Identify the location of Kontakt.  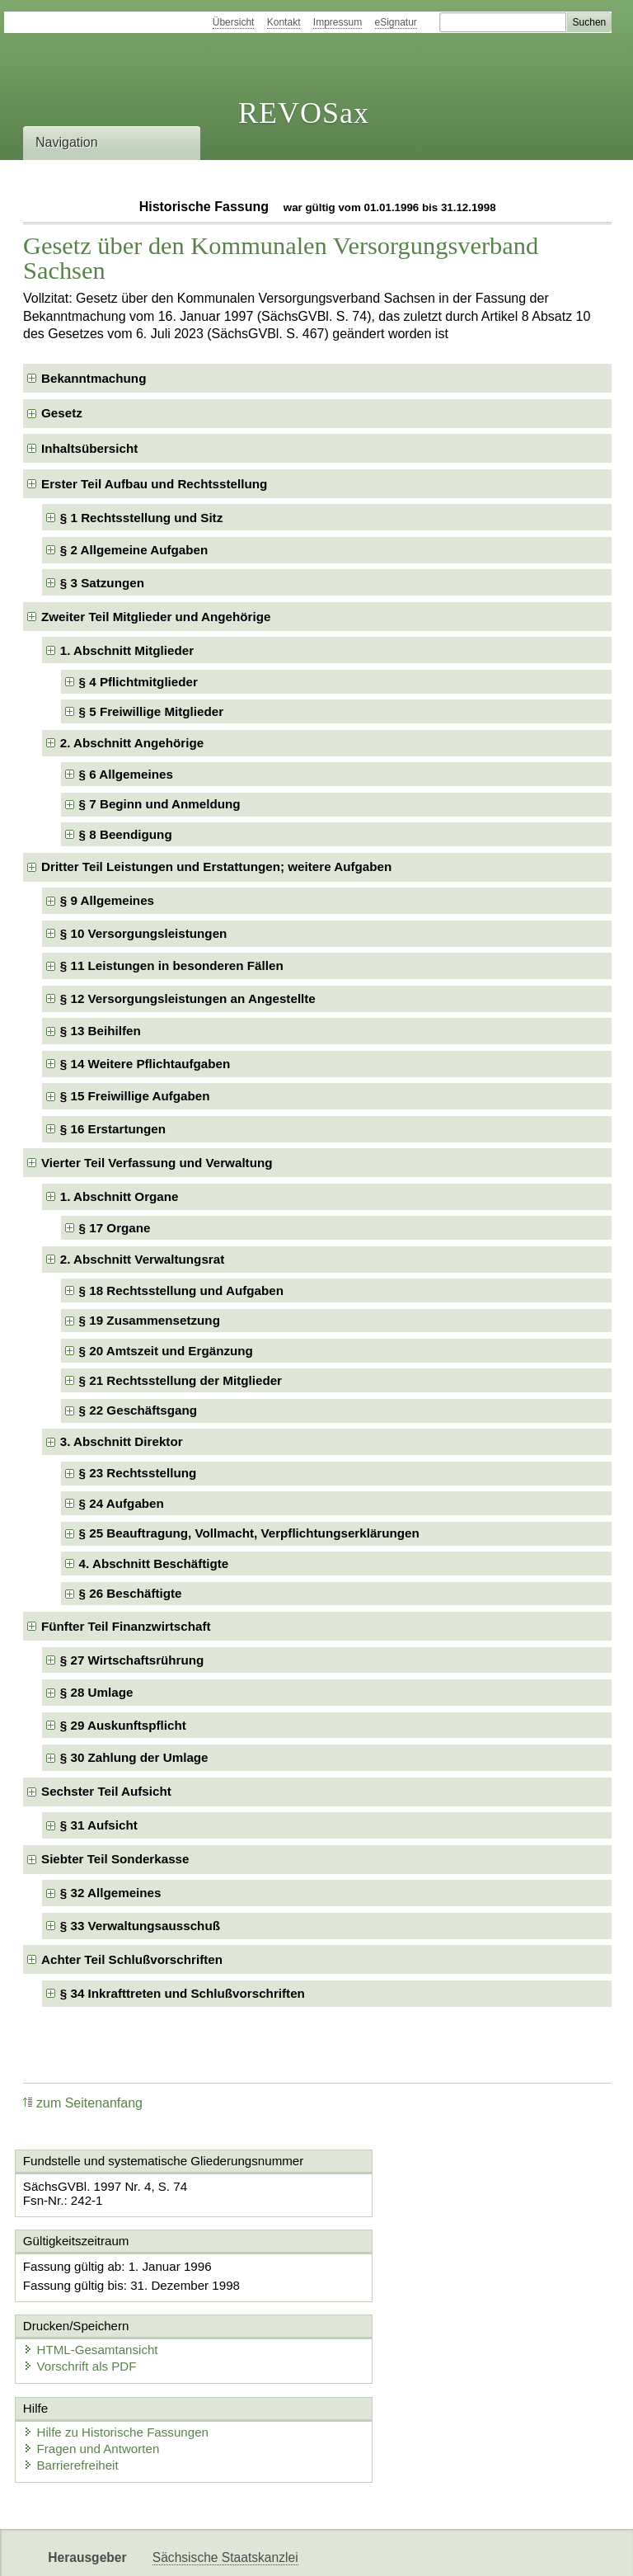
(284, 22).